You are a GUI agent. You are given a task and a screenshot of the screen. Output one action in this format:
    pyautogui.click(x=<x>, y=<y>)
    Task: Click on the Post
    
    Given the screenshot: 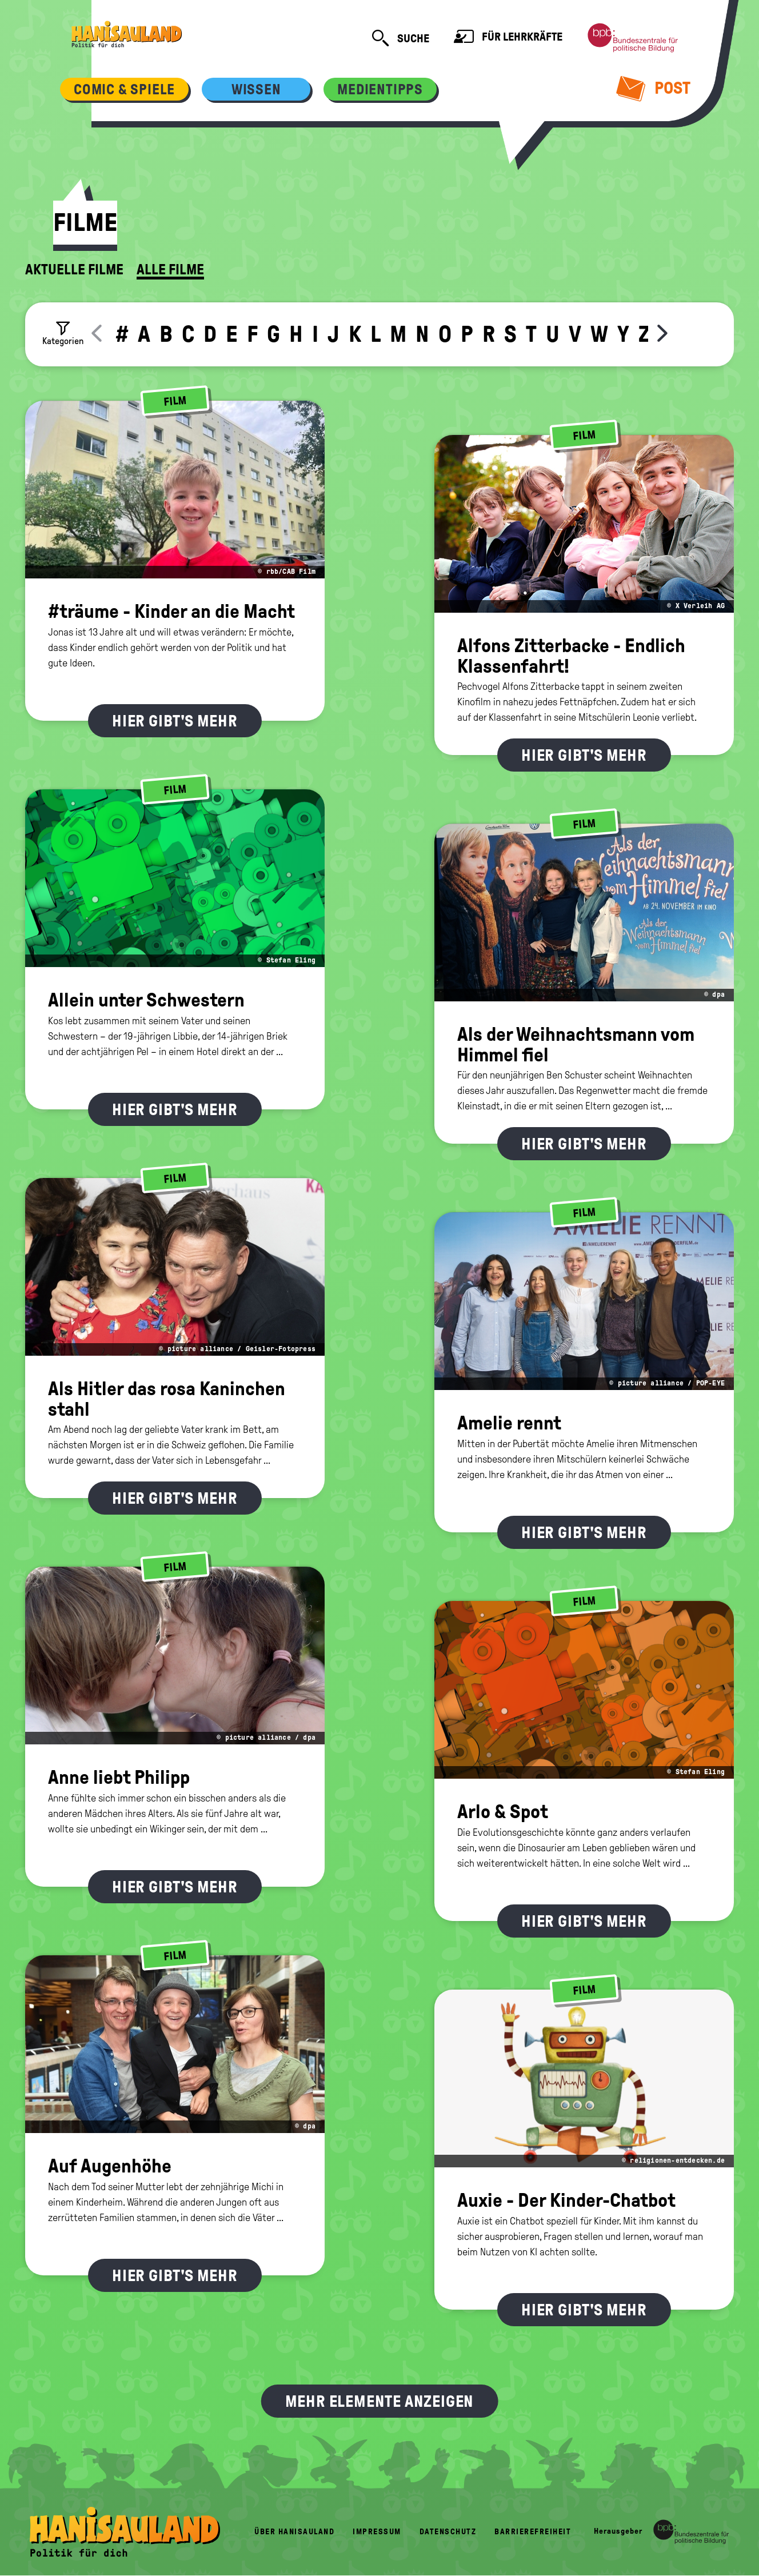 What is the action you would take?
    pyautogui.click(x=653, y=88)
    